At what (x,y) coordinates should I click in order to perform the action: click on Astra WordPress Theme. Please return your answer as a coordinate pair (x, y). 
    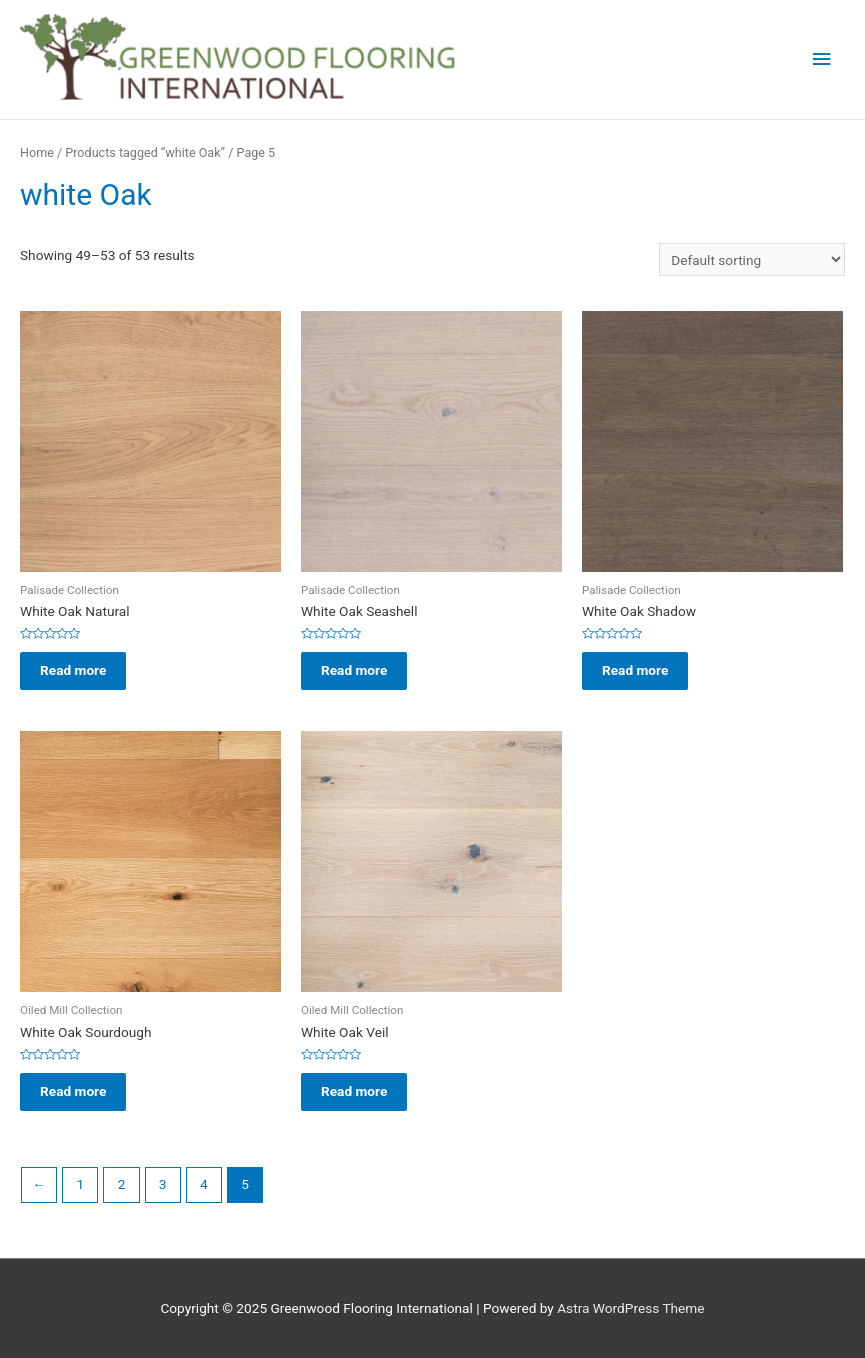
    Looking at the image, I should click on (630, 1308).